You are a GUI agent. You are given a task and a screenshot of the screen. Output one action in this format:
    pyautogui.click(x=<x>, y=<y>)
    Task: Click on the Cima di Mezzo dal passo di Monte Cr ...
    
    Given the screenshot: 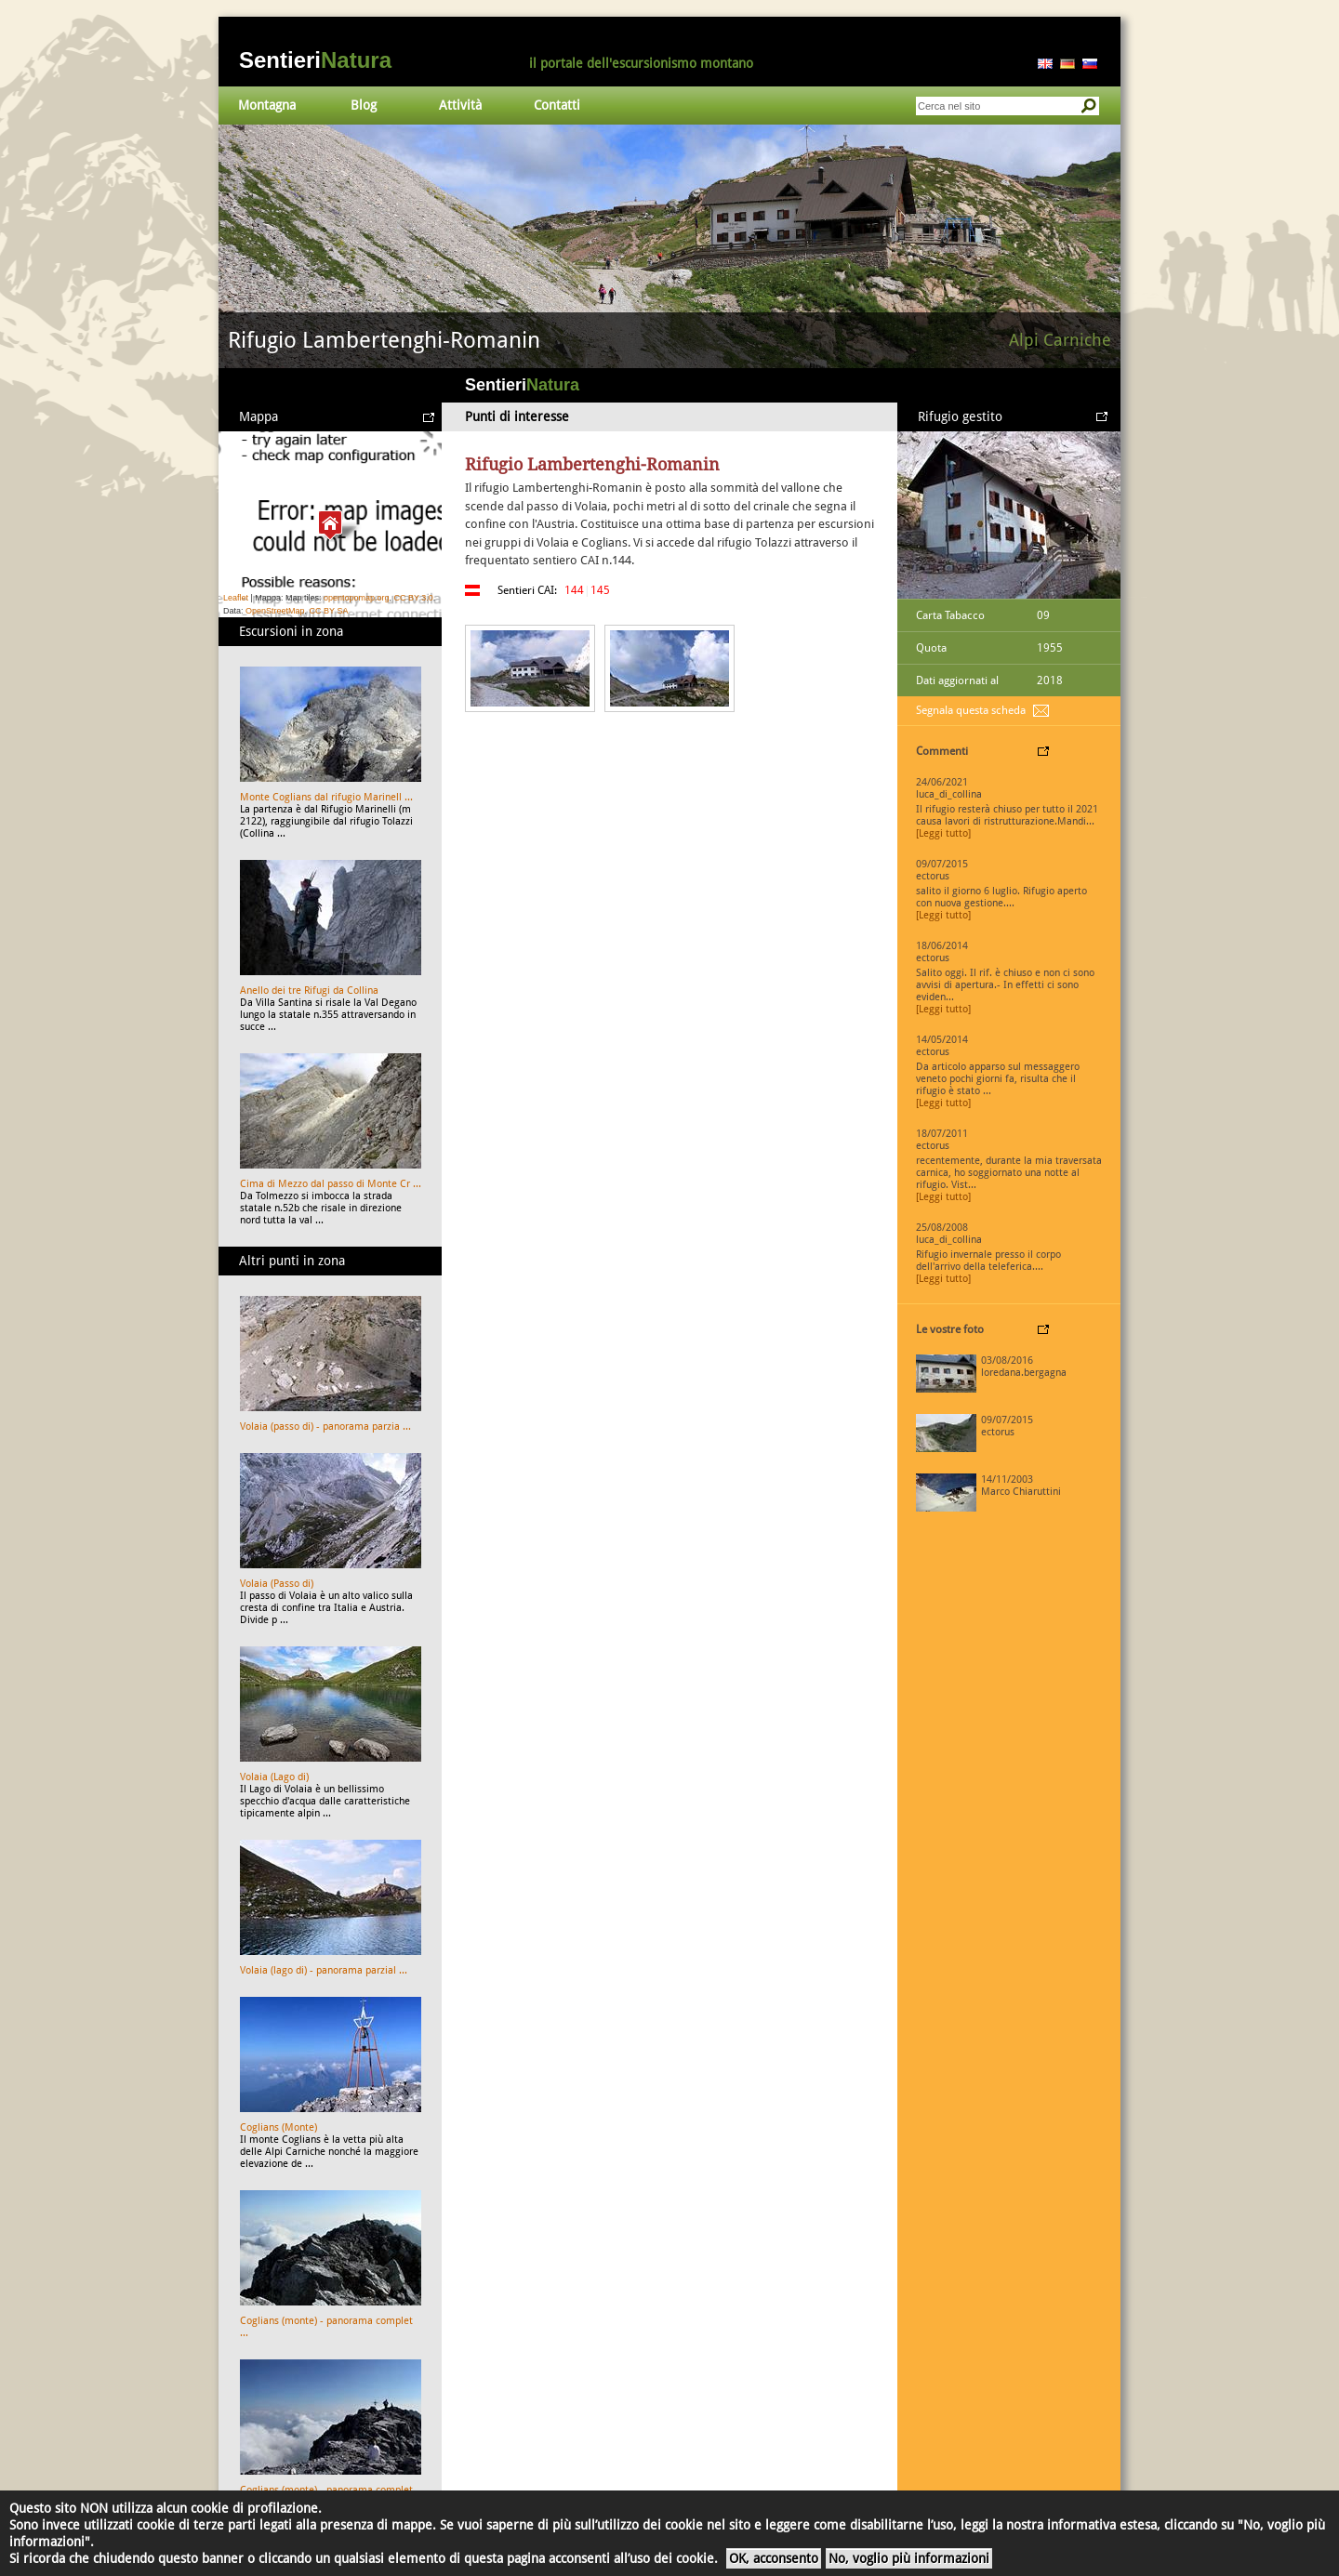 What is the action you would take?
    pyautogui.click(x=330, y=1184)
    